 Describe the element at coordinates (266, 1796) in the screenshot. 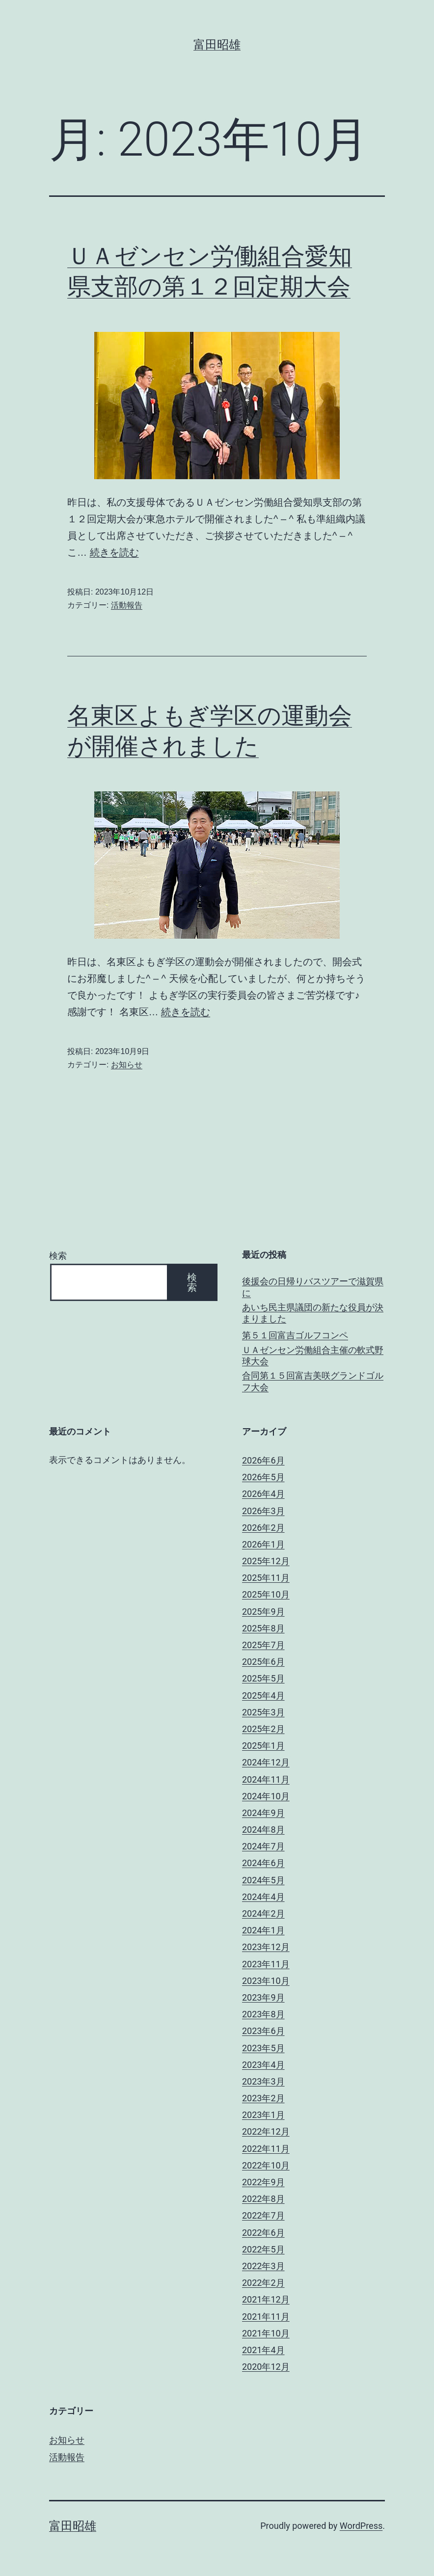

I see `2024年10月` at that location.